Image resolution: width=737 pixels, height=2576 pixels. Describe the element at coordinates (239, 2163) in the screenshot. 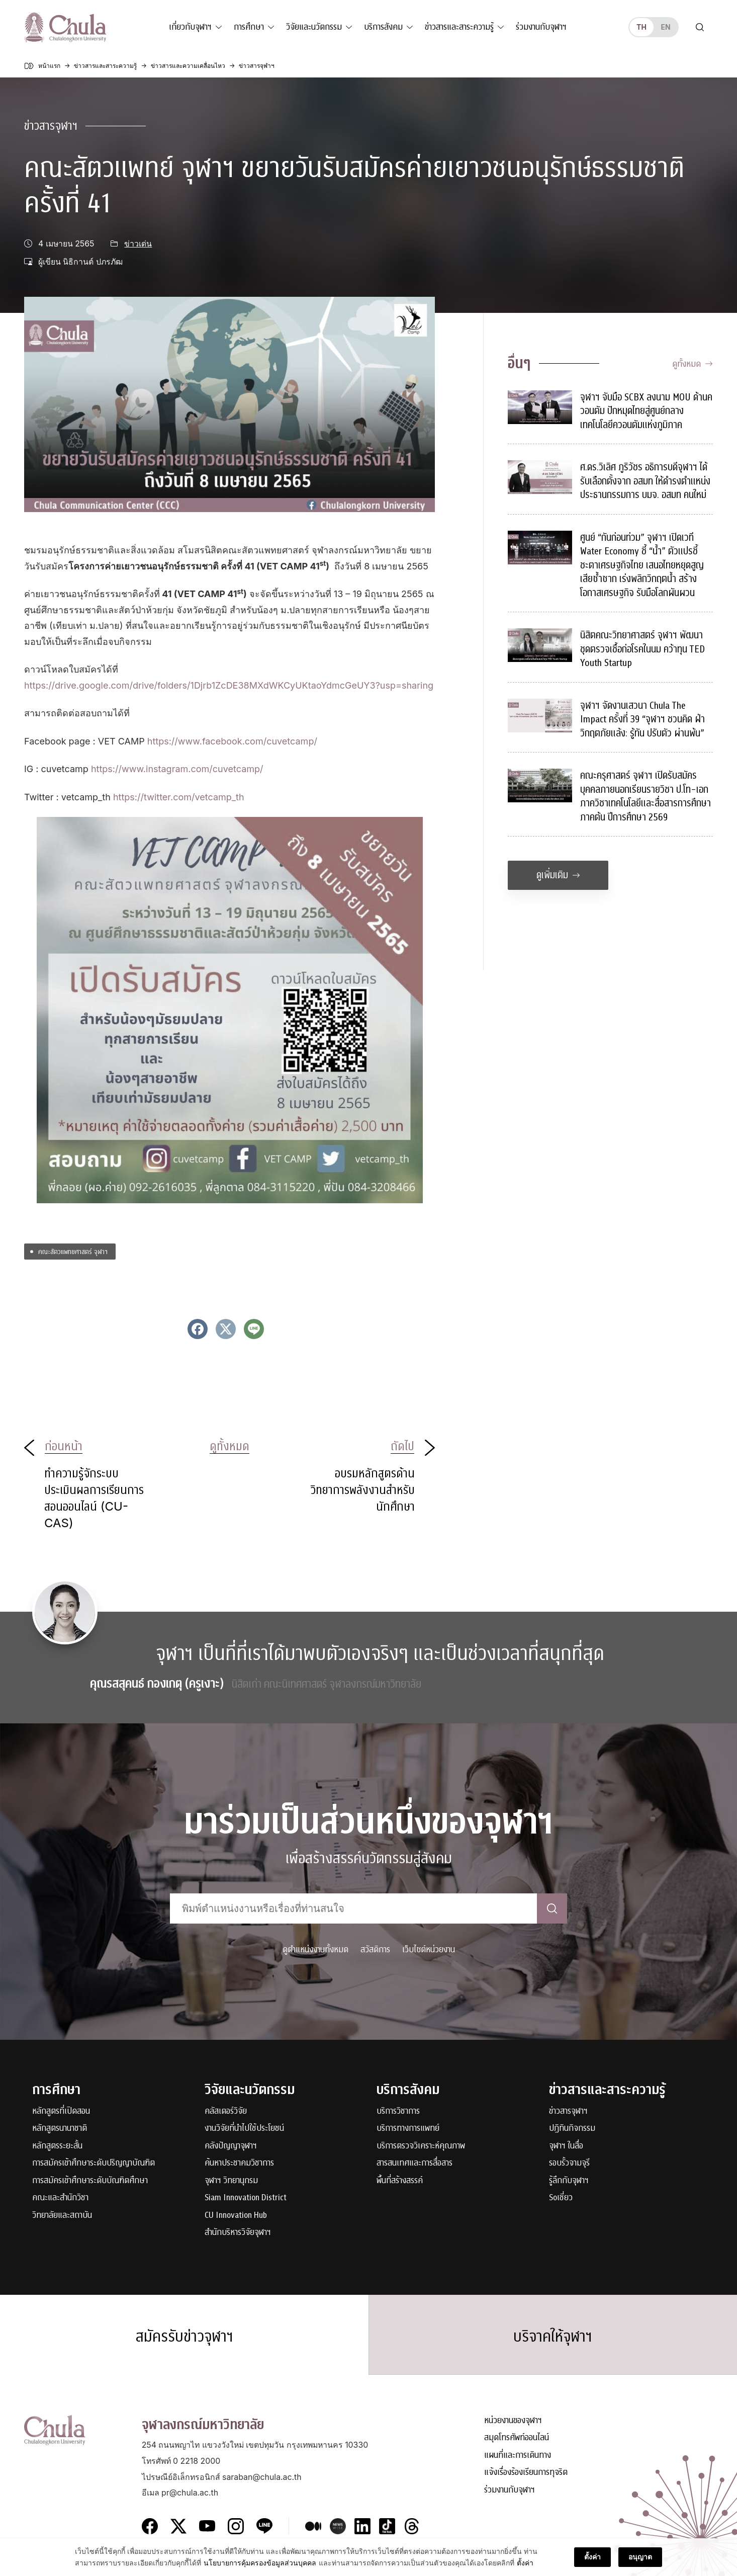

I see `ค้นหาประชาคมวิชาการ` at that location.